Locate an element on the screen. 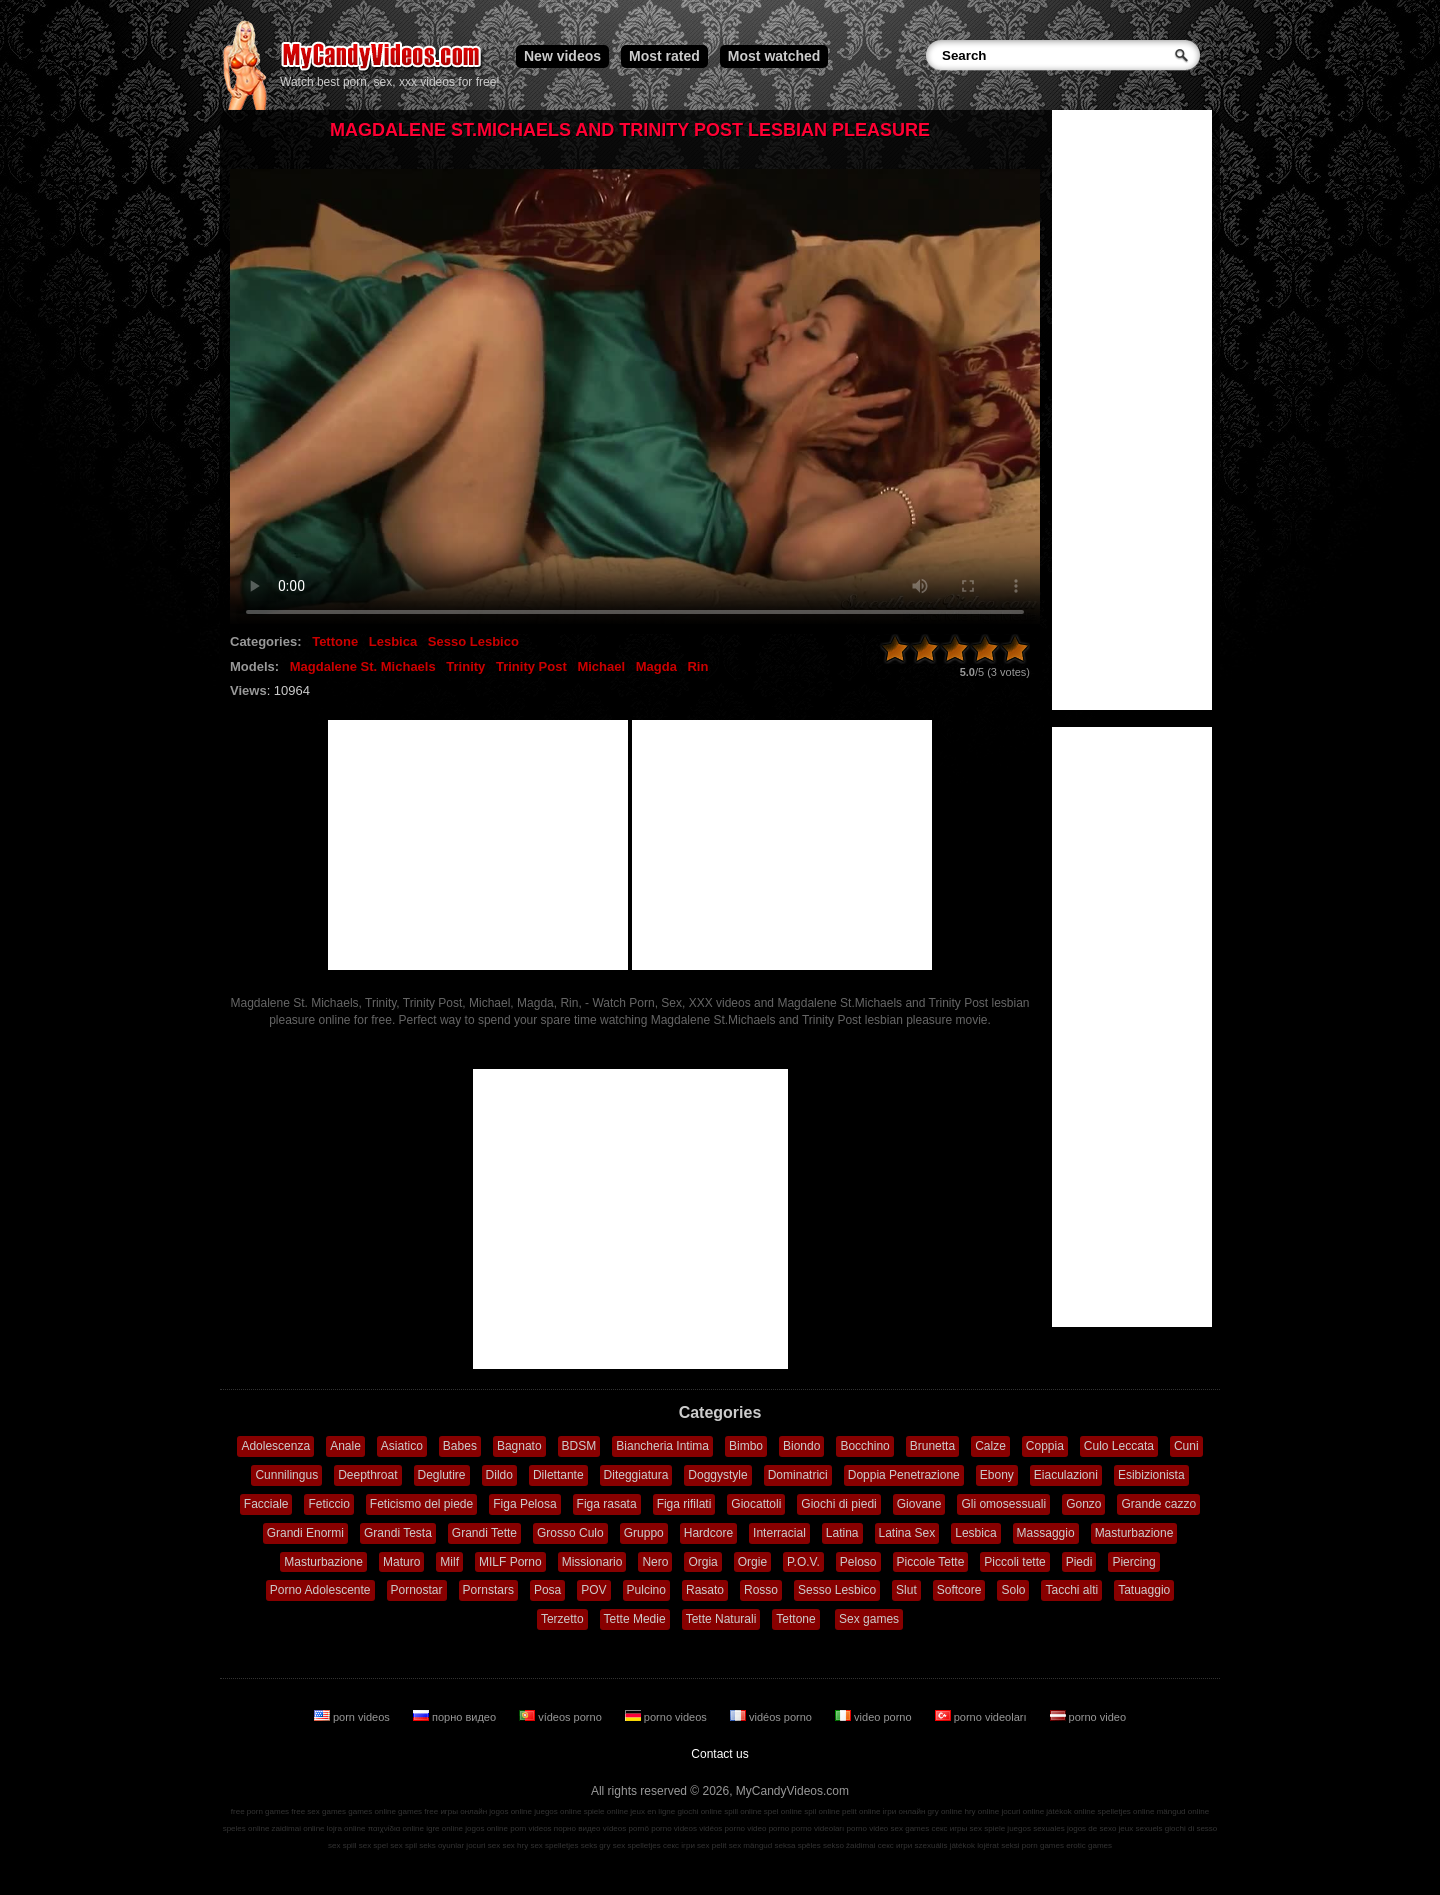  Softcore is located at coordinates (959, 1590).